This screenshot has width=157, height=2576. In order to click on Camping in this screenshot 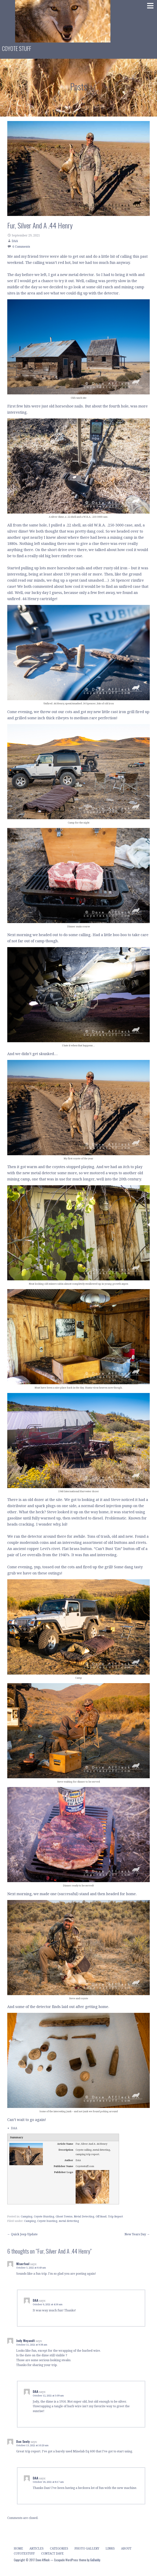, I will do `click(26, 2216)`.